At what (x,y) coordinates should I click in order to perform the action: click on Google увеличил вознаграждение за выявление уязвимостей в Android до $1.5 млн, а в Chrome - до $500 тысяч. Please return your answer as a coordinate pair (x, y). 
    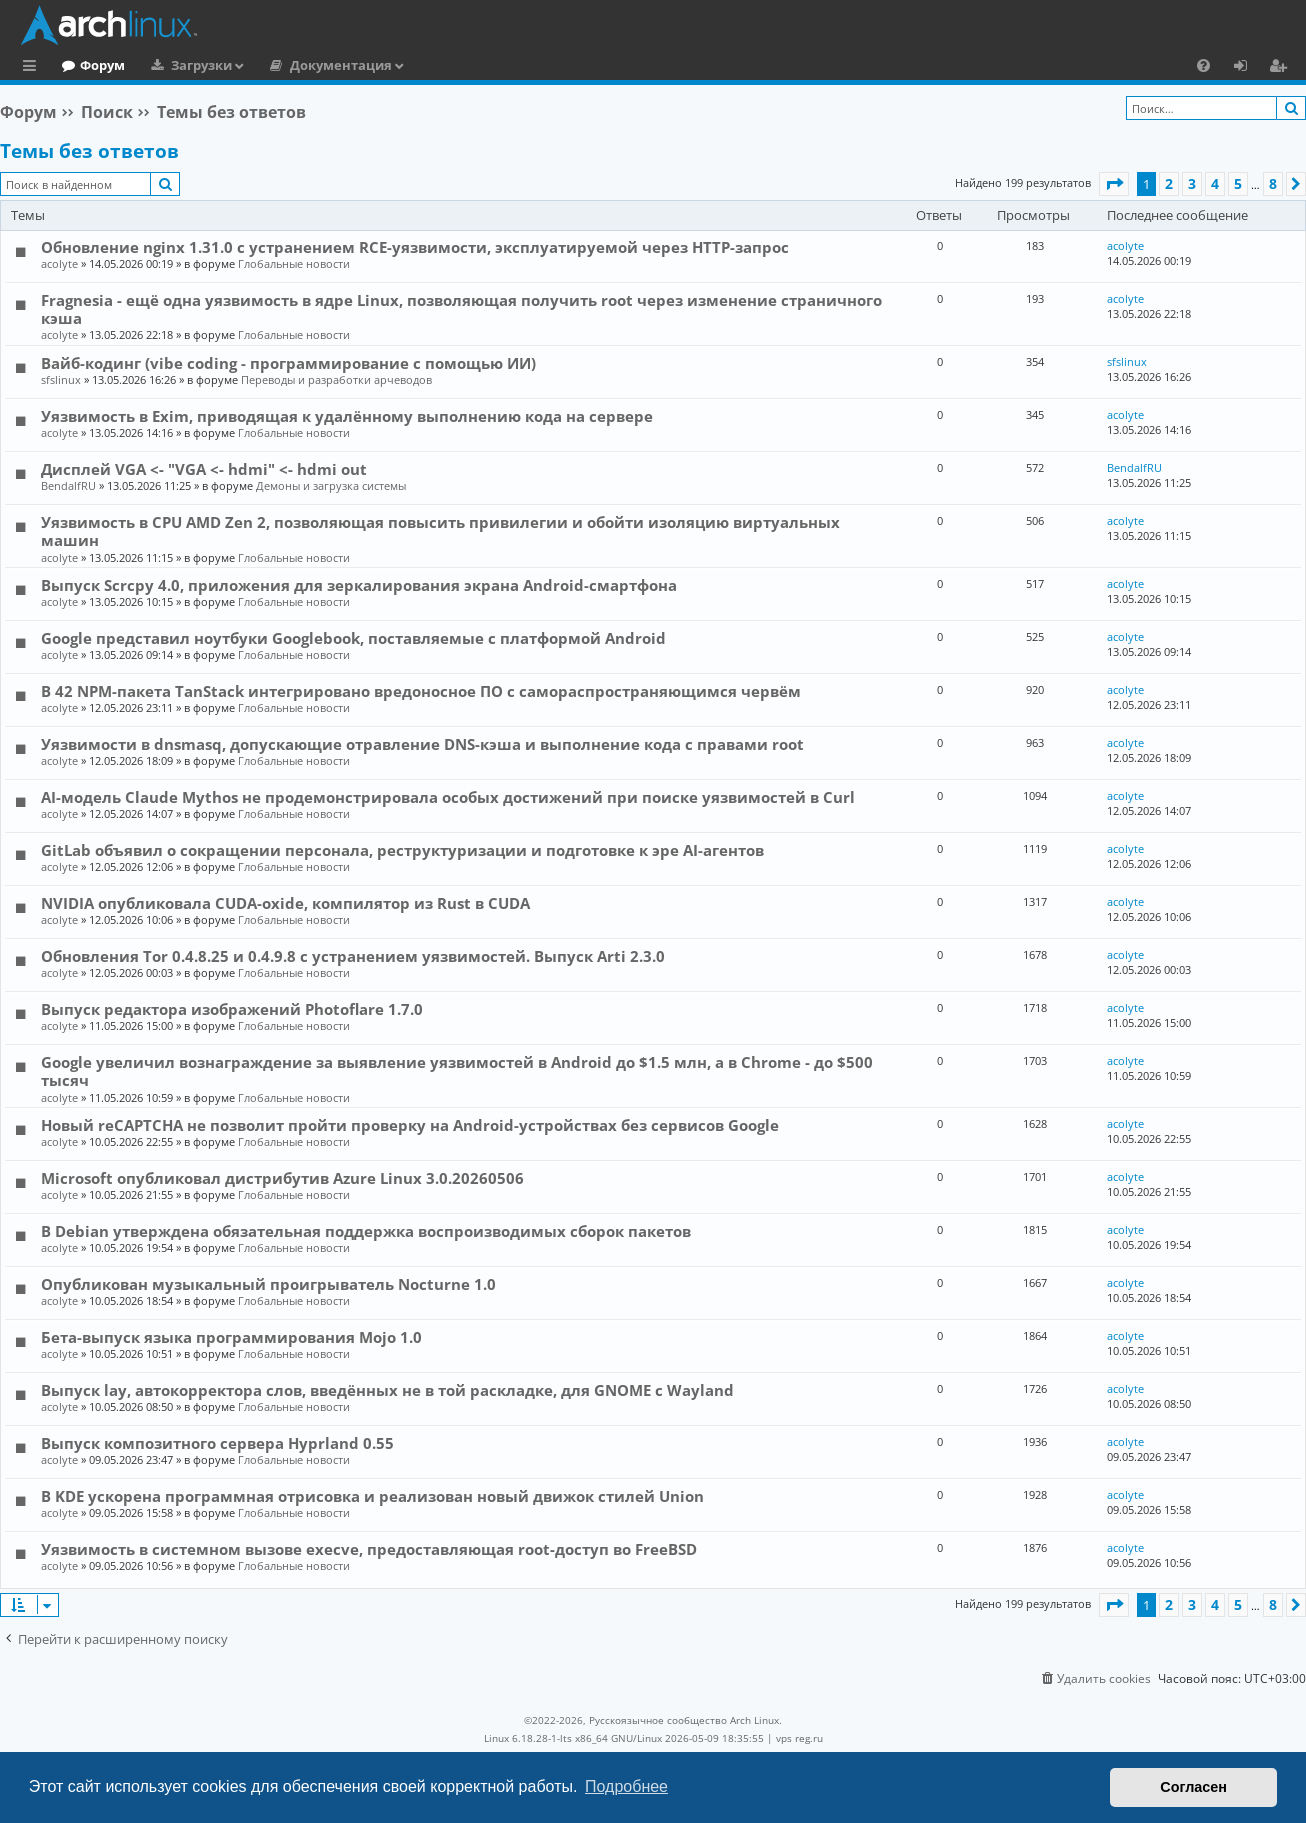
    Looking at the image, I should click on (457, 1071).